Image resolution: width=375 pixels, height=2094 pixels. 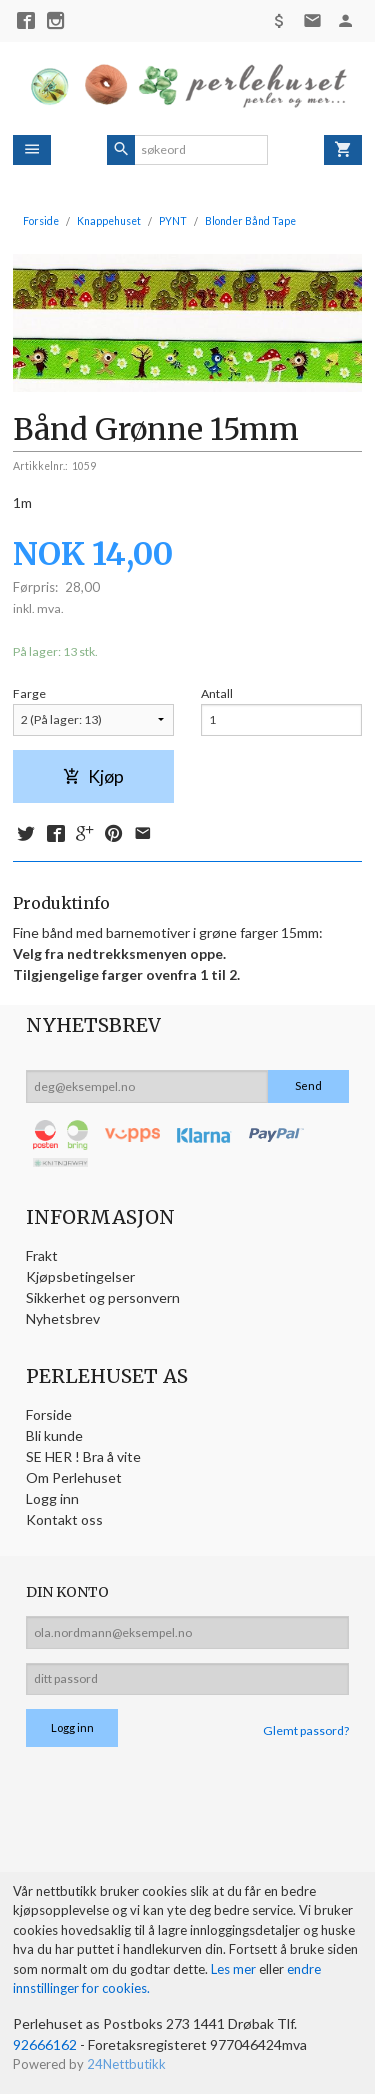 I want to click on Bli kunde, so click(x=54, y=1435).